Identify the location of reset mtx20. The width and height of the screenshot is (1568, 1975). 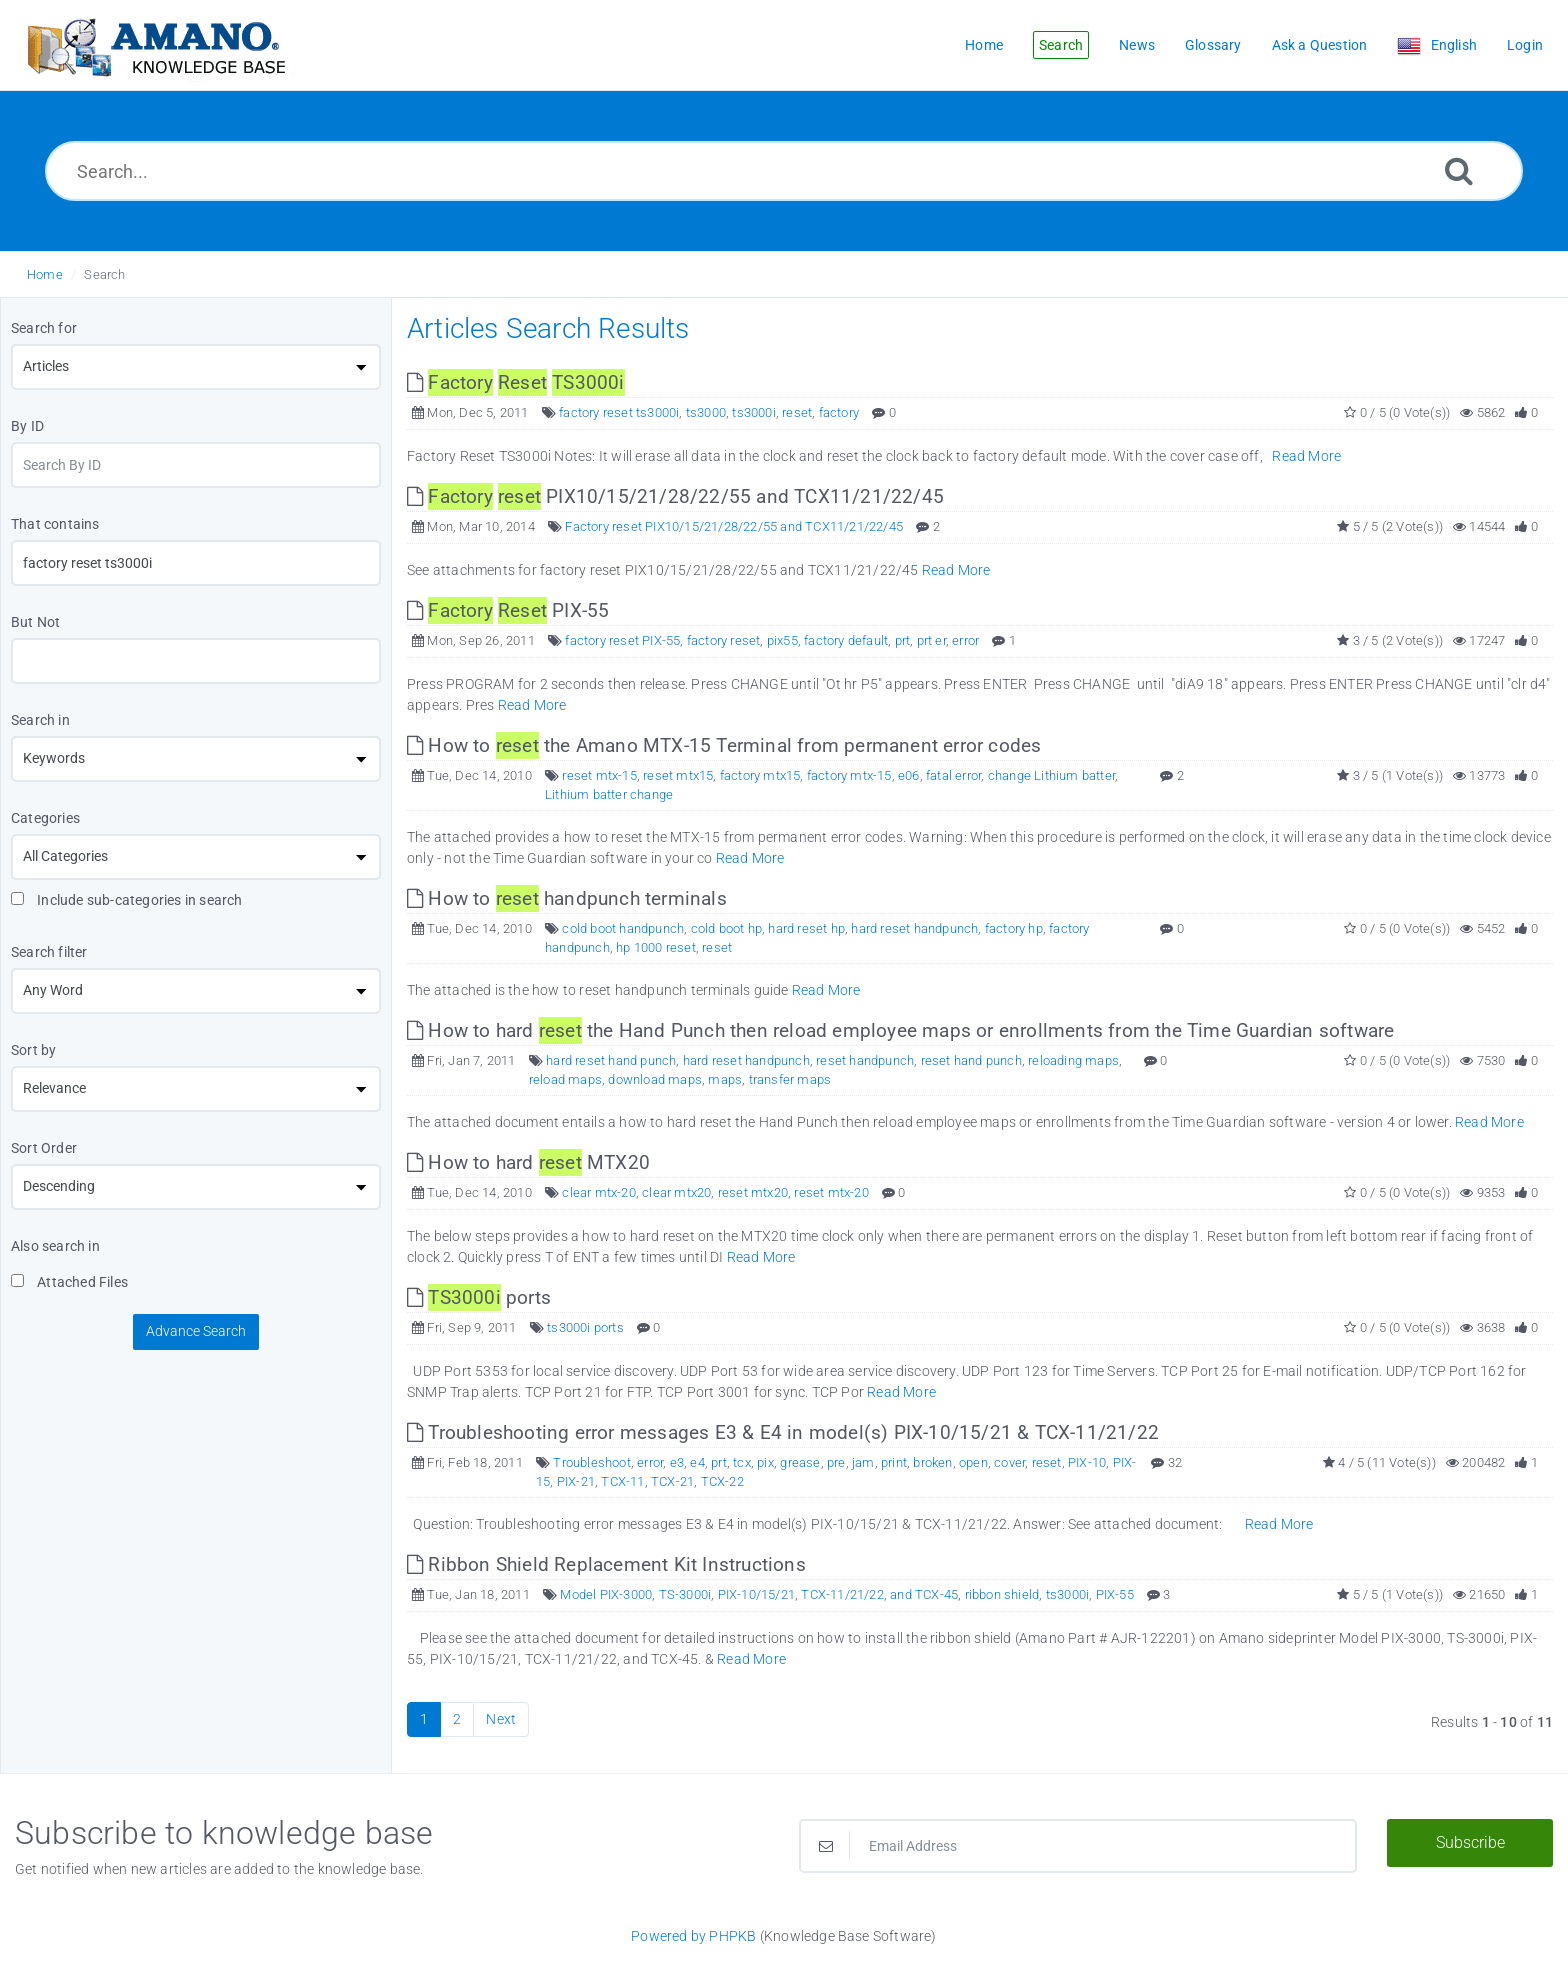
(753, 1192).